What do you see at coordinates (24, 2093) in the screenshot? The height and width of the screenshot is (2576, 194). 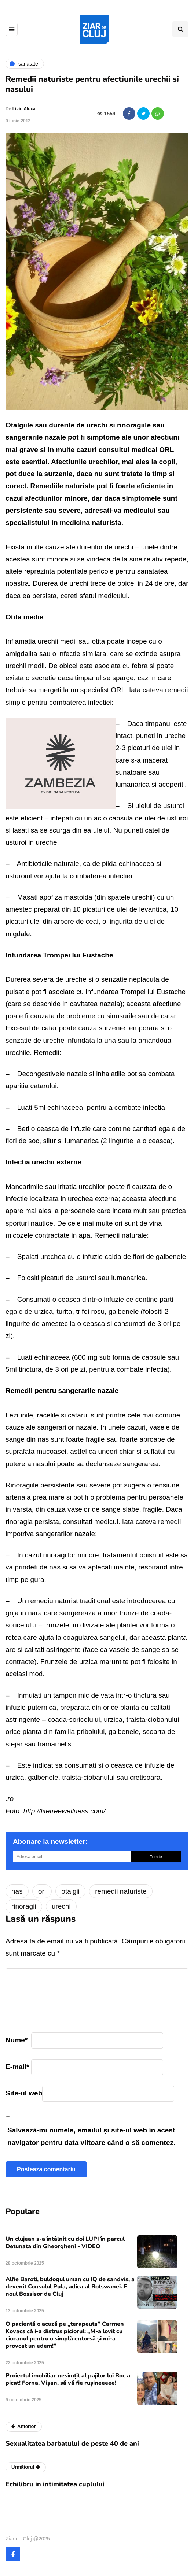 I see `Site-ul web` at bounding box center [24, 2093].